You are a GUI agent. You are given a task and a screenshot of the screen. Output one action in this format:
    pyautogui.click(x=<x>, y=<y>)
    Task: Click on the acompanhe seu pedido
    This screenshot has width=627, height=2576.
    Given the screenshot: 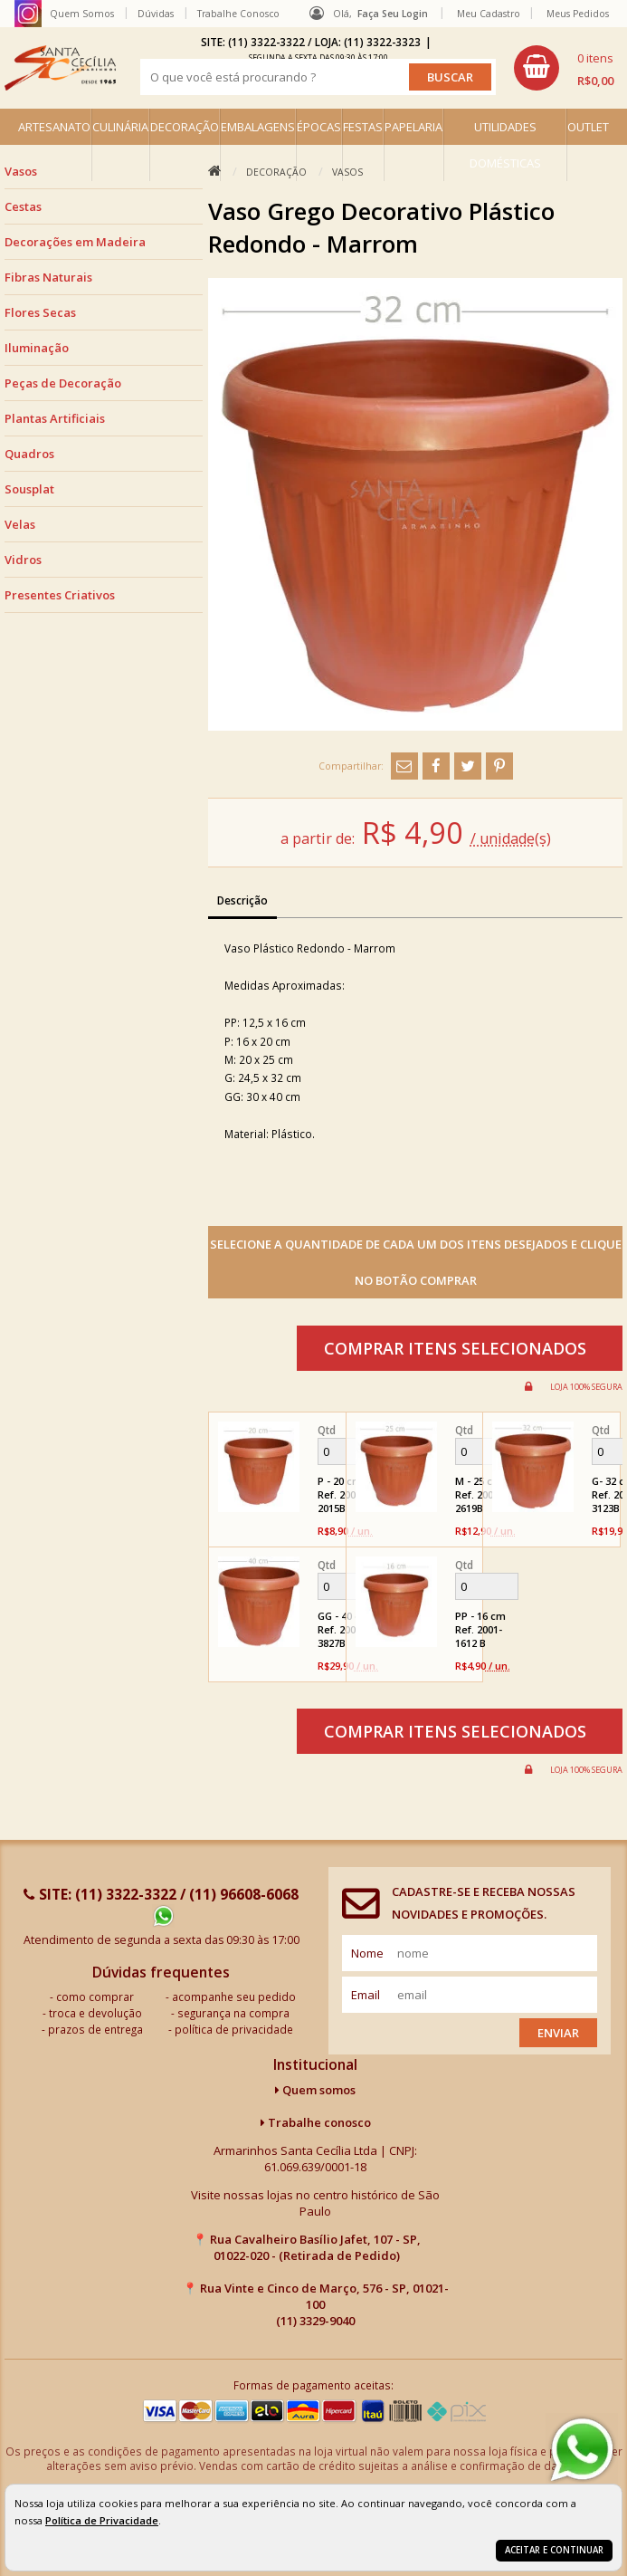 What is the action you would take?
    pyautogui.click(x=234, y=1996)
    